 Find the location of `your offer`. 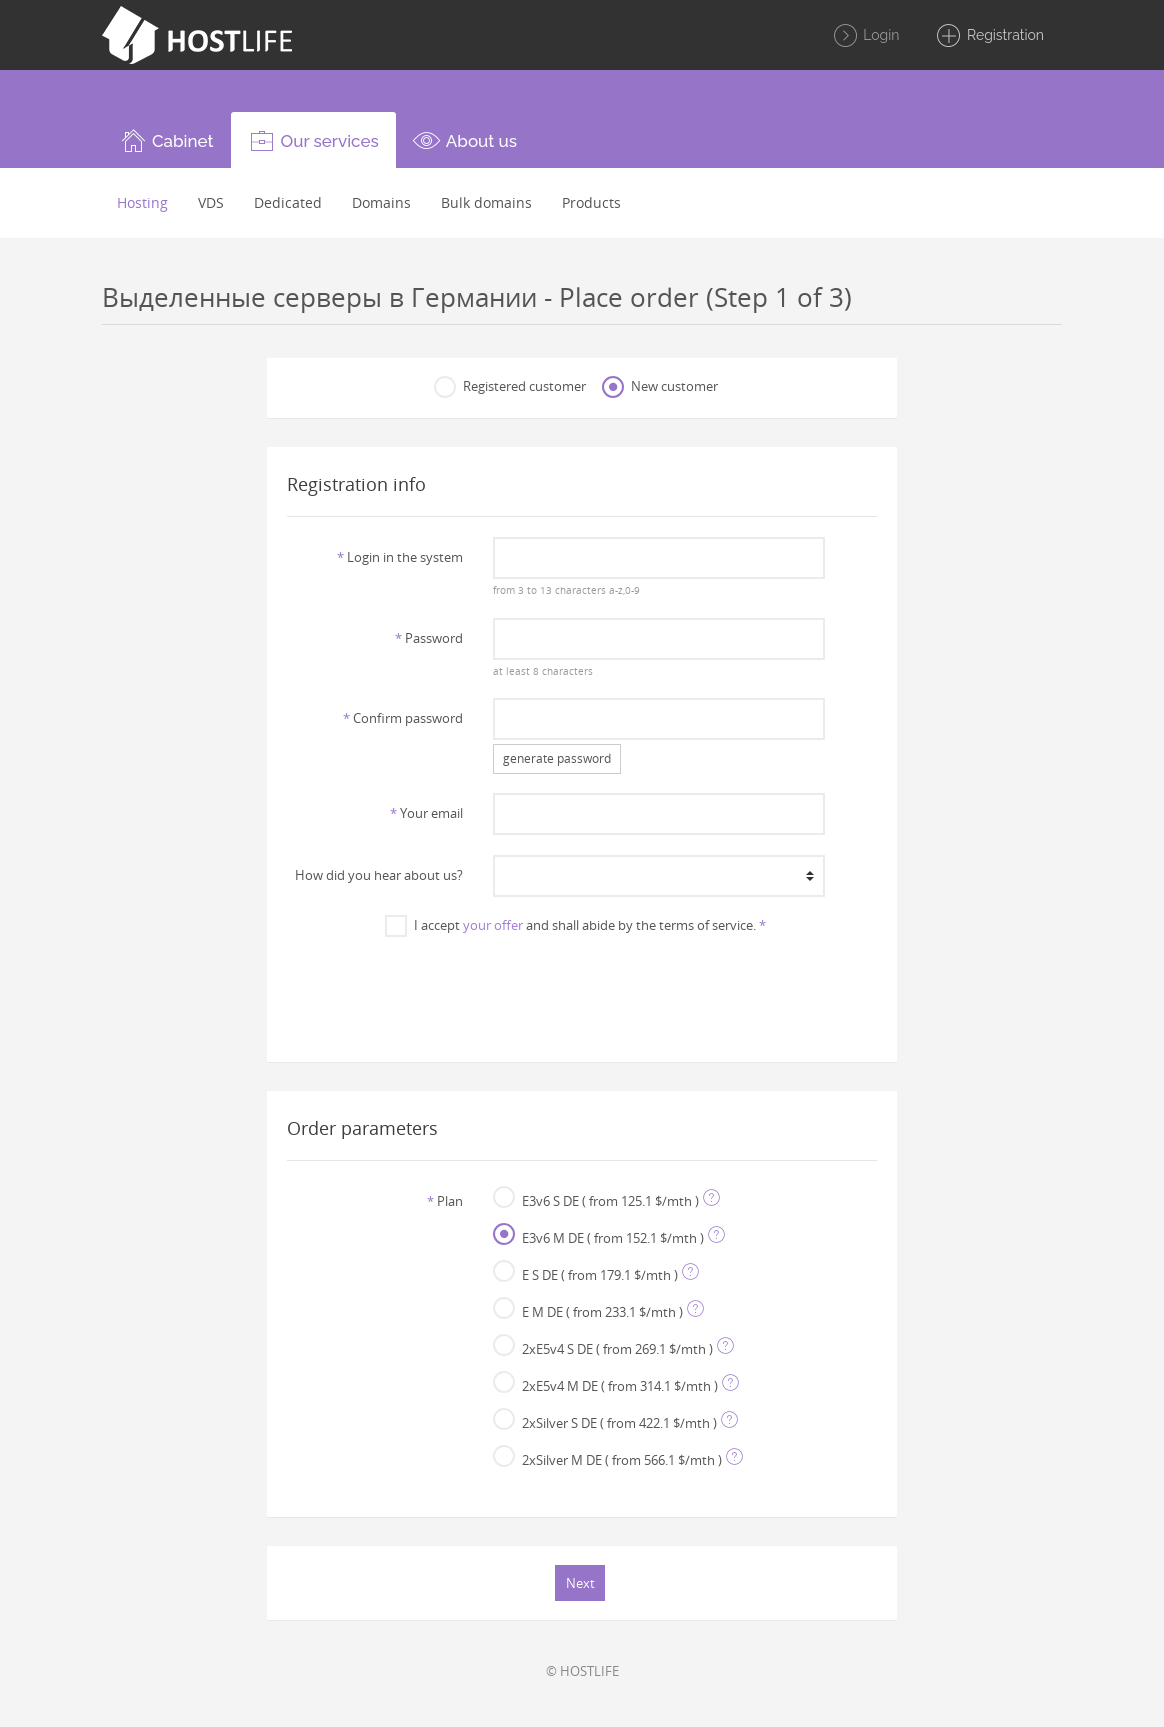

your offer is located at coordinates (493, 925).